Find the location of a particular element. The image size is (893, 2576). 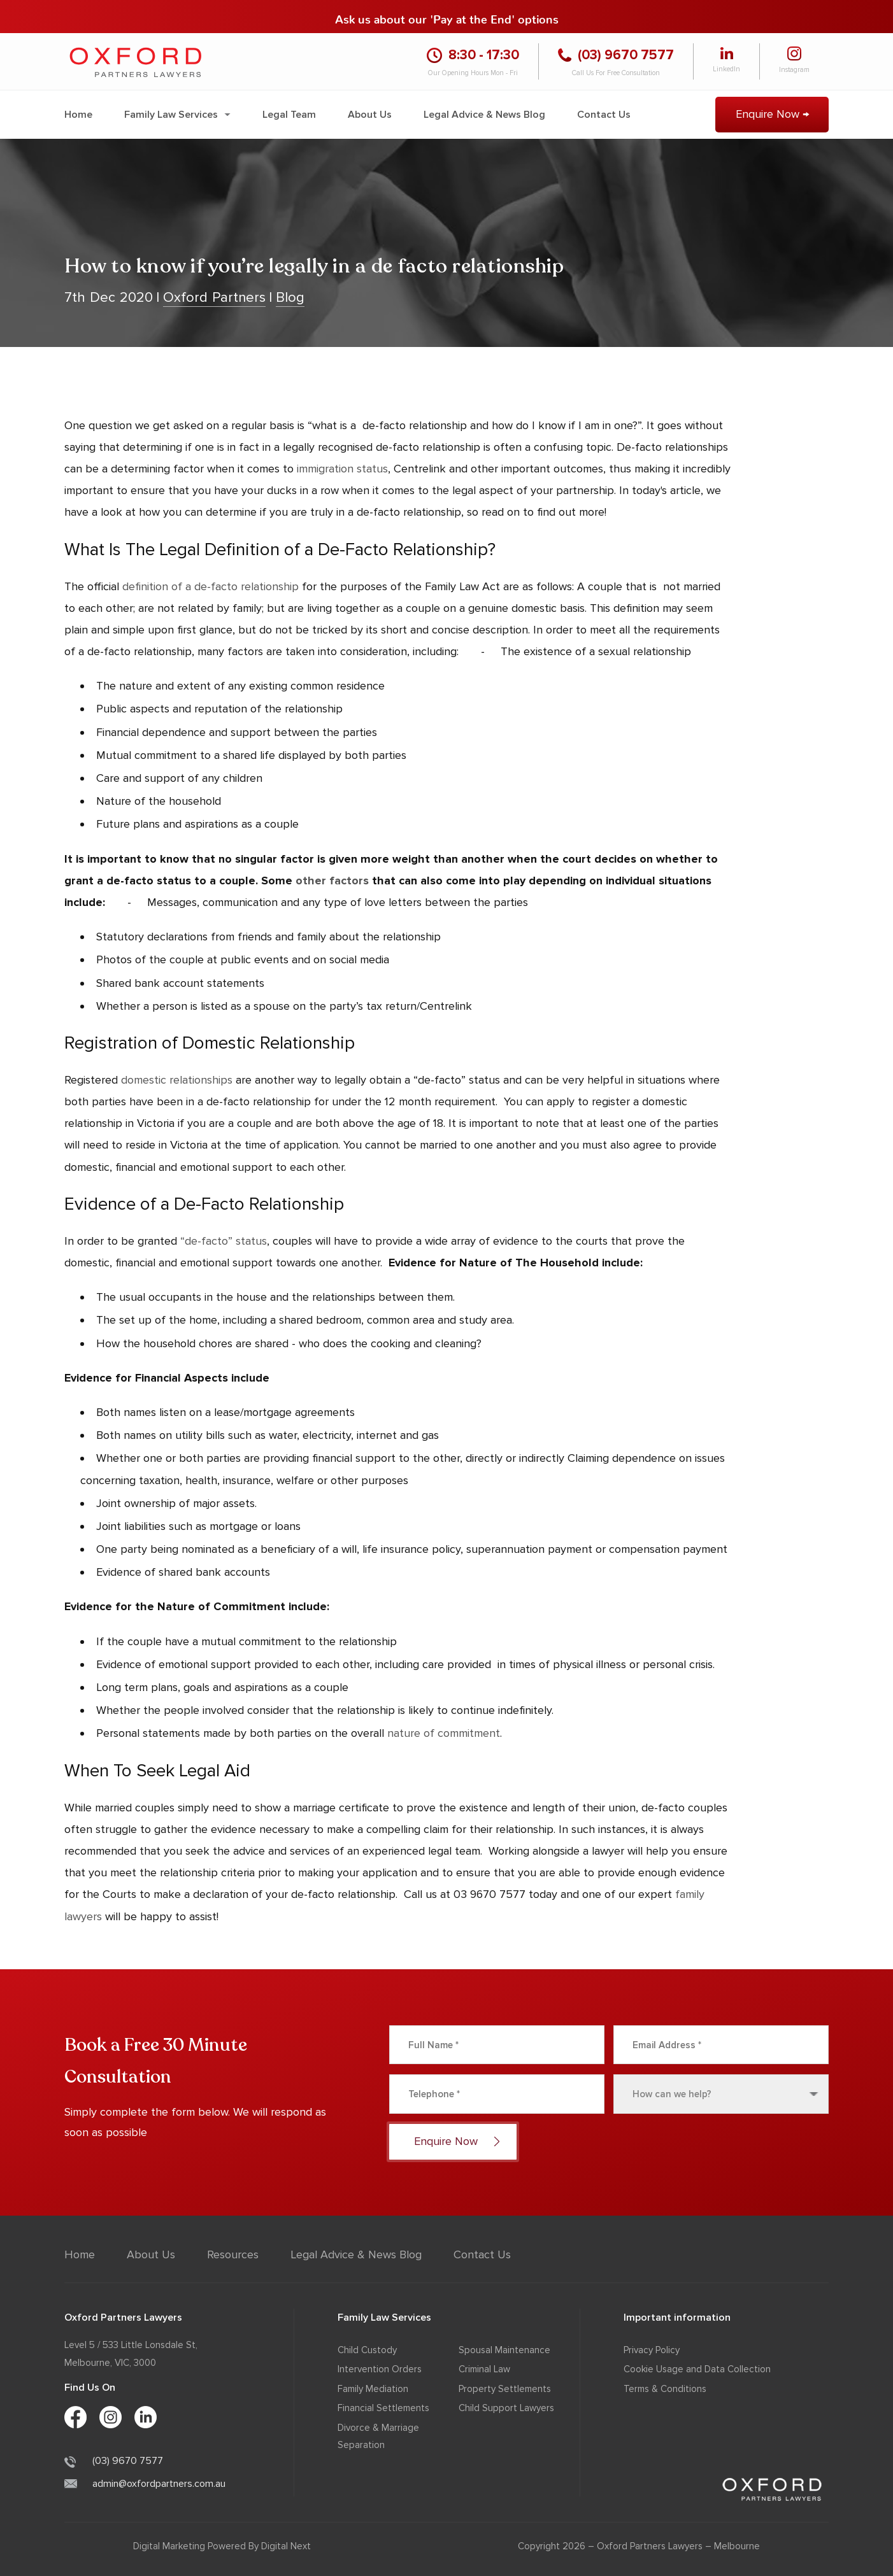

admin@oxfordpartners.com.au is located at coordinates (144, 2483).